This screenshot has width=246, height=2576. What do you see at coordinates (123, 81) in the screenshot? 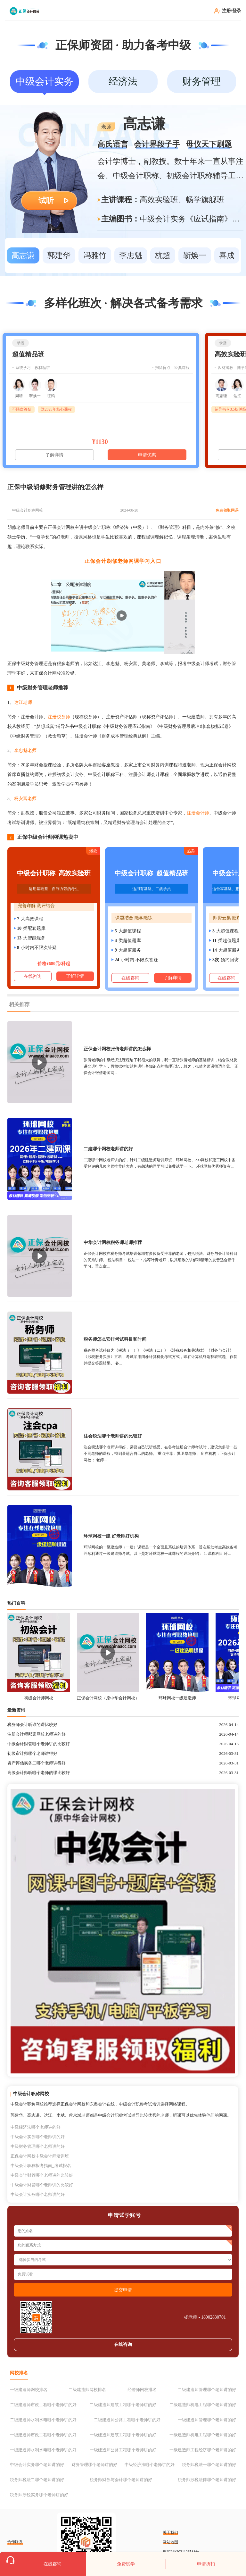
I see `经济法` at bounding box center [123, 81].